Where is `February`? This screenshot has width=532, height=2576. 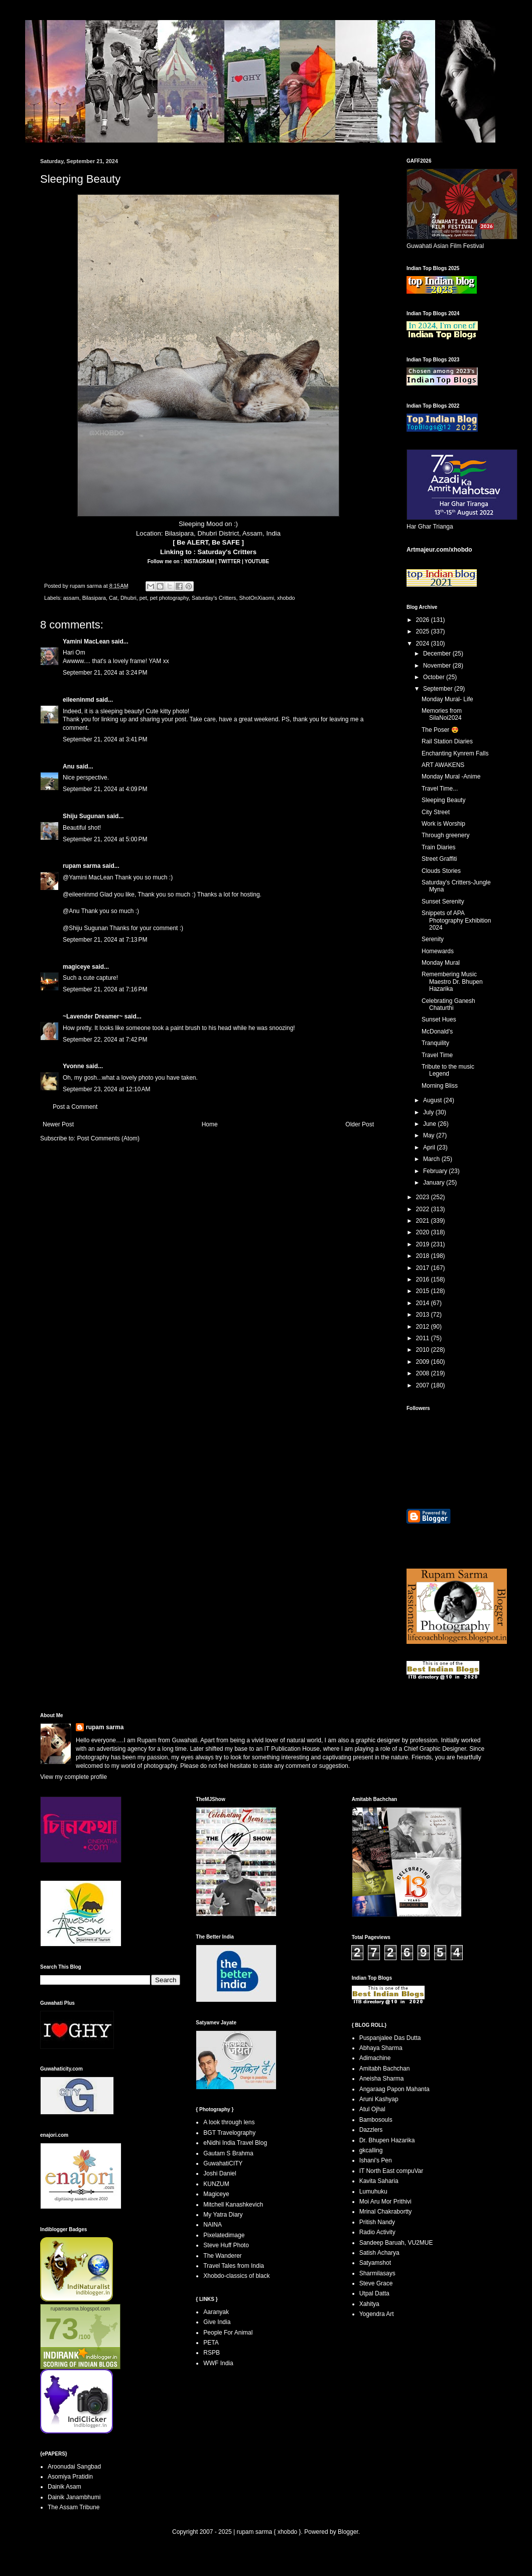 February is located at coordinates (436, 1171).